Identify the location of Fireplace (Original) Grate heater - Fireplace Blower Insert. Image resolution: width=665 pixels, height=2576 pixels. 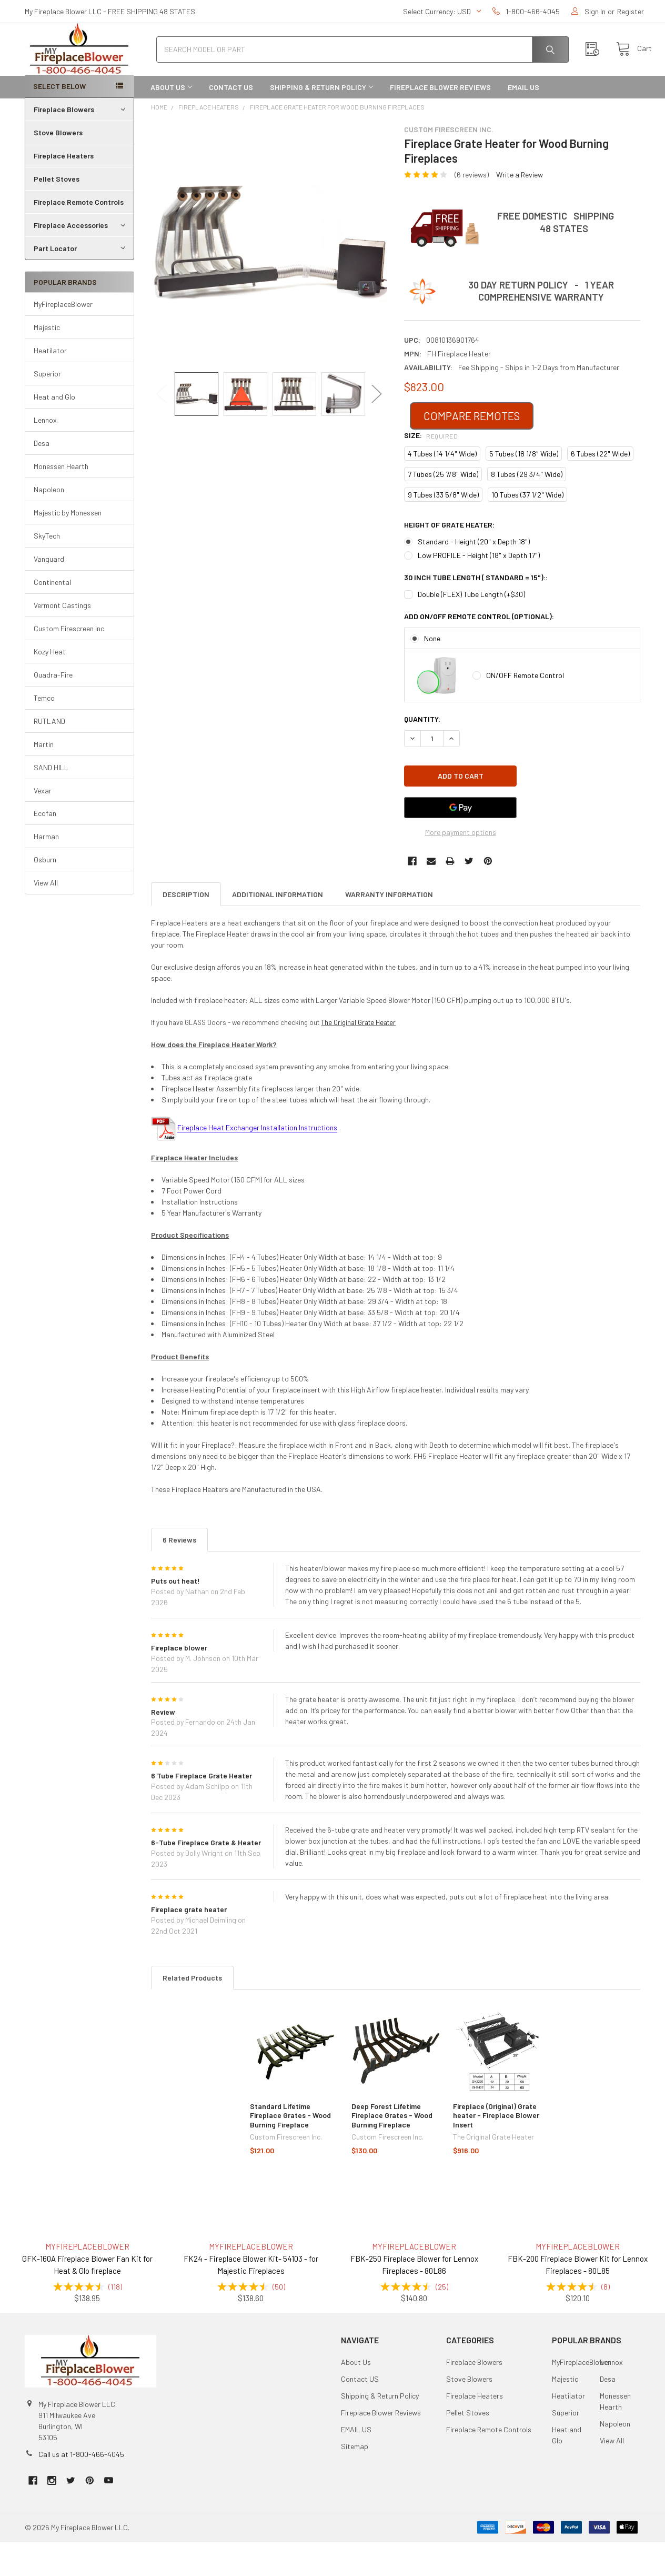
(496, 2149).